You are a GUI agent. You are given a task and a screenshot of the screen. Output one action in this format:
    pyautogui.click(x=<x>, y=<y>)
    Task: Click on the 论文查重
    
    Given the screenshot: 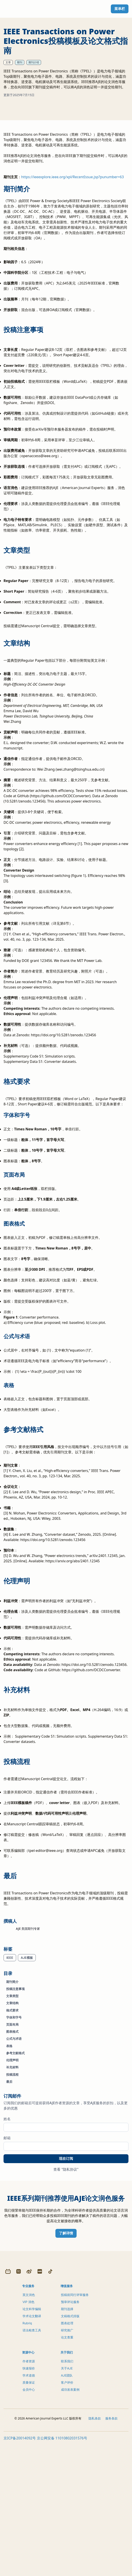 What is the action you would take?
    pyautogui.click(x=67, y=2470)
    